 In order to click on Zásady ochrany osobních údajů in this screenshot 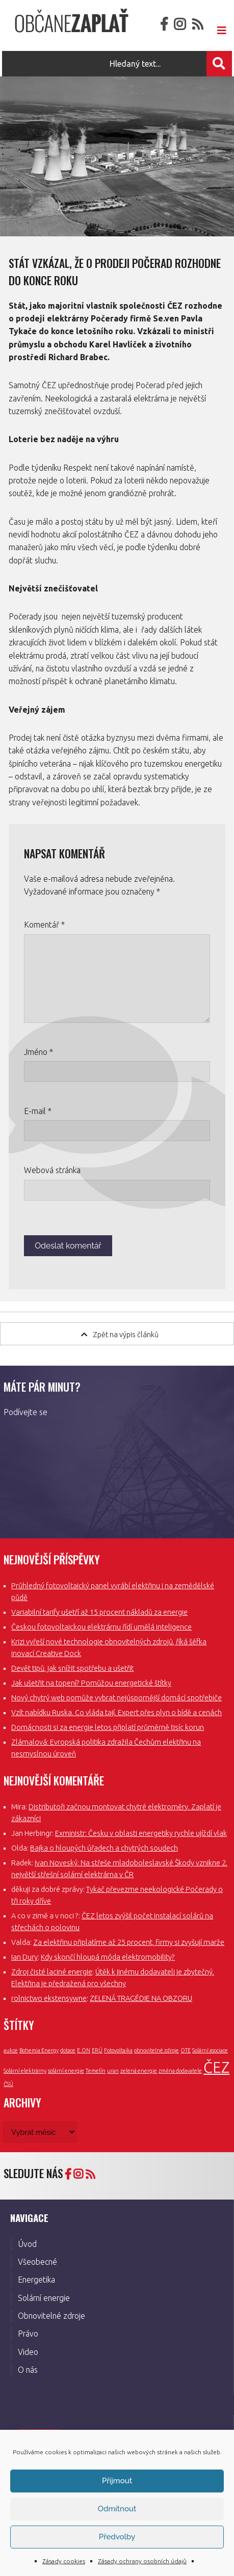, I will do `click(142, 2561)`.